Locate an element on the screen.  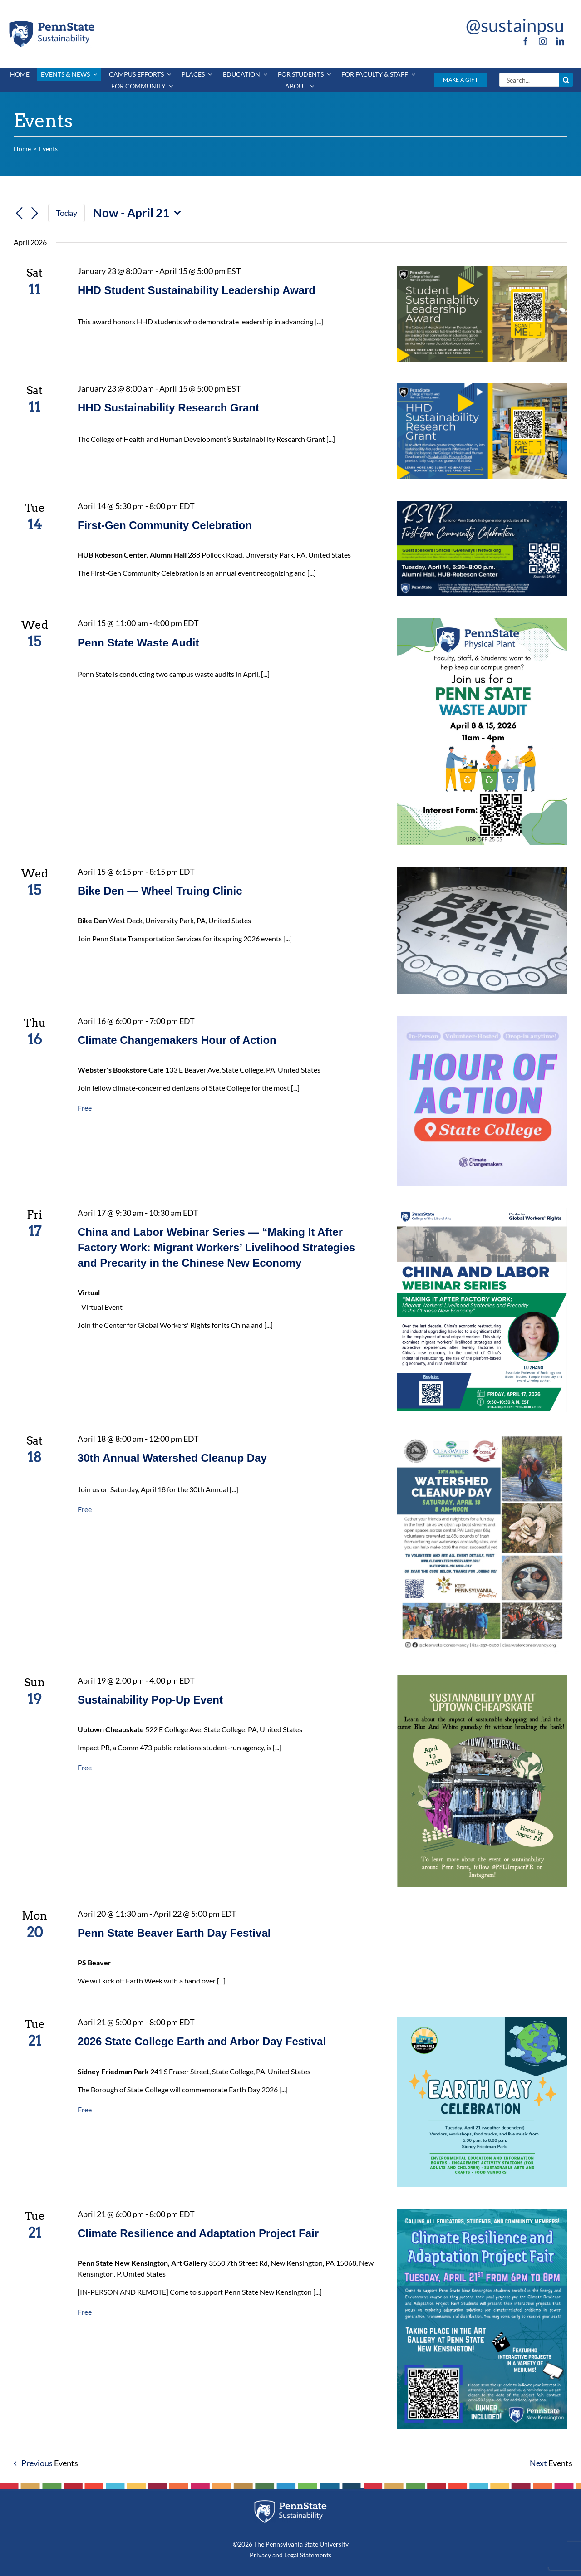
Penn State Waste Audit is located at coordinates (138, 643).